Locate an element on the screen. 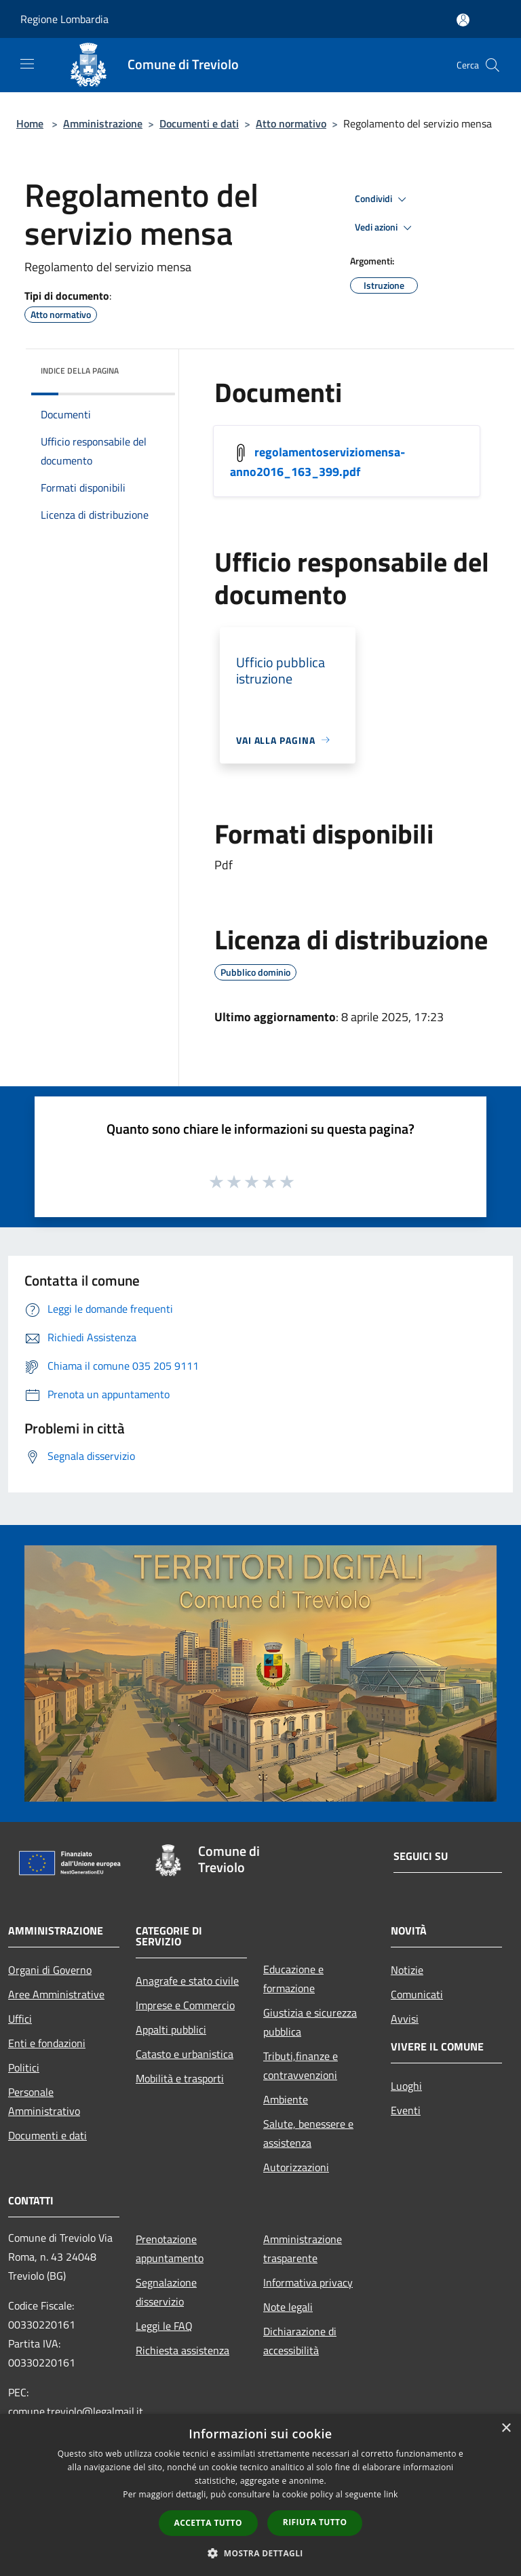 This screenshot has height=2576, width=521. Autorizzazioni is located at coordinates (296, 2167).